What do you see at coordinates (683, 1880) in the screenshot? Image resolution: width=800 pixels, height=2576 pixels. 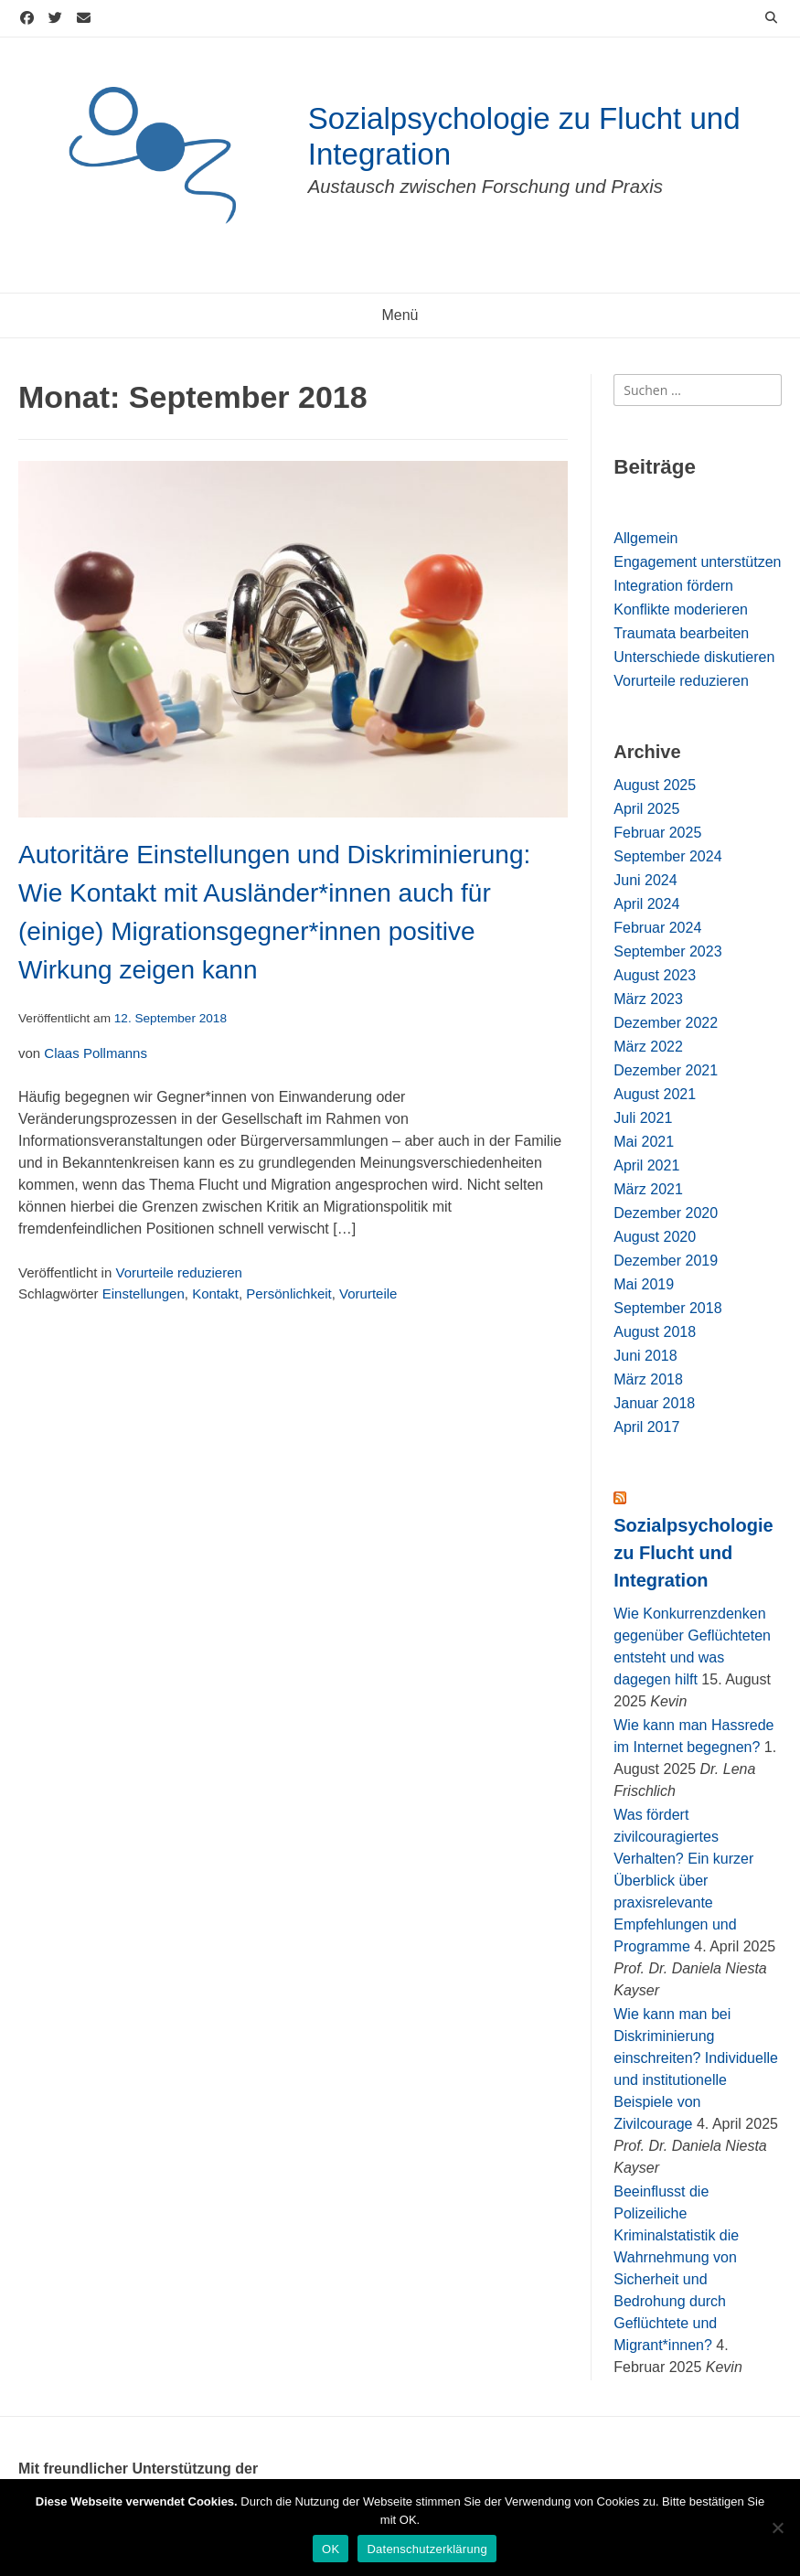 I see `Was fördert zivilcouragiertes Verhalten? Ein kurzer Überblick über praxisrelevante Empfehlungen und Programme` at bounding box center [683, 1880].